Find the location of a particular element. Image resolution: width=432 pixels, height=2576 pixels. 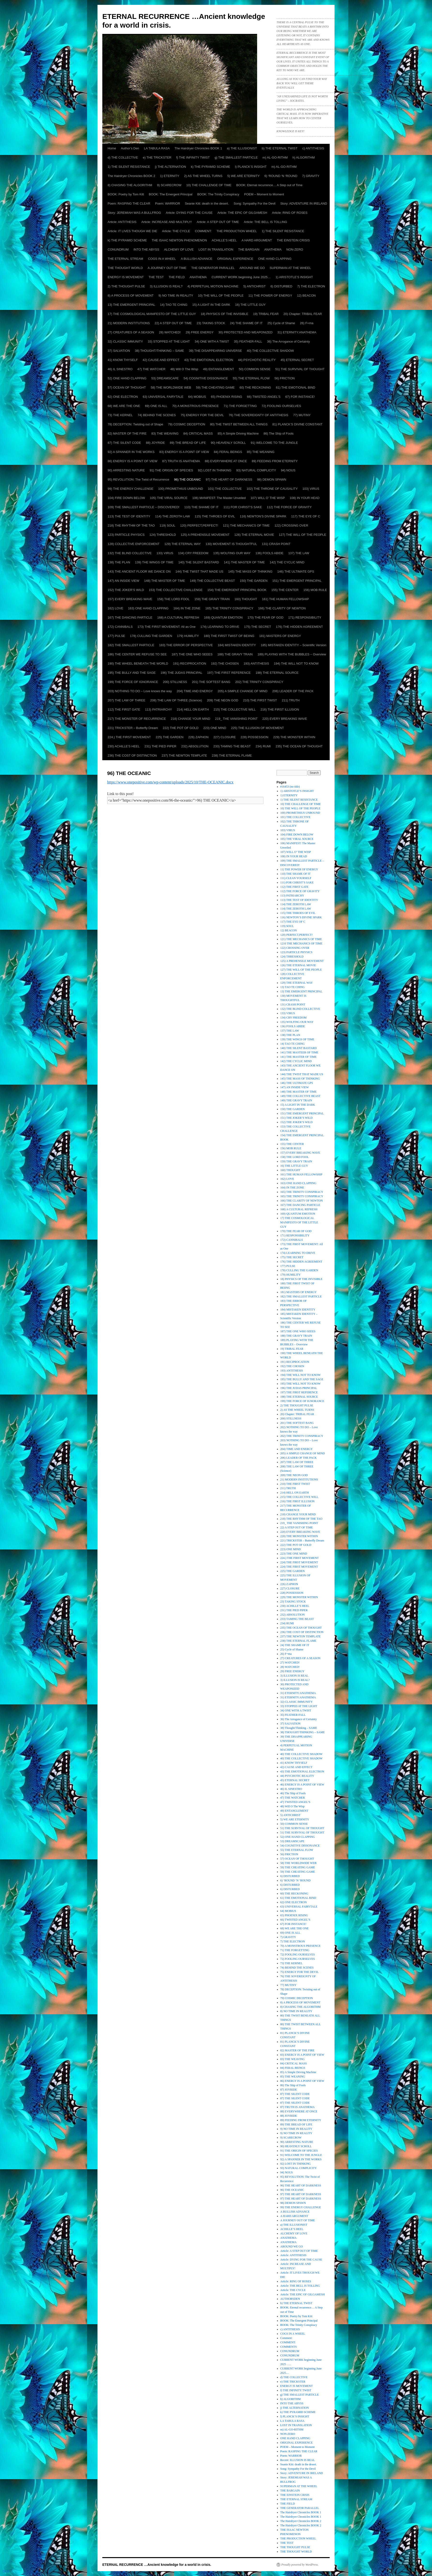

47) THE WATCHER is located at coordinates (151, 369).